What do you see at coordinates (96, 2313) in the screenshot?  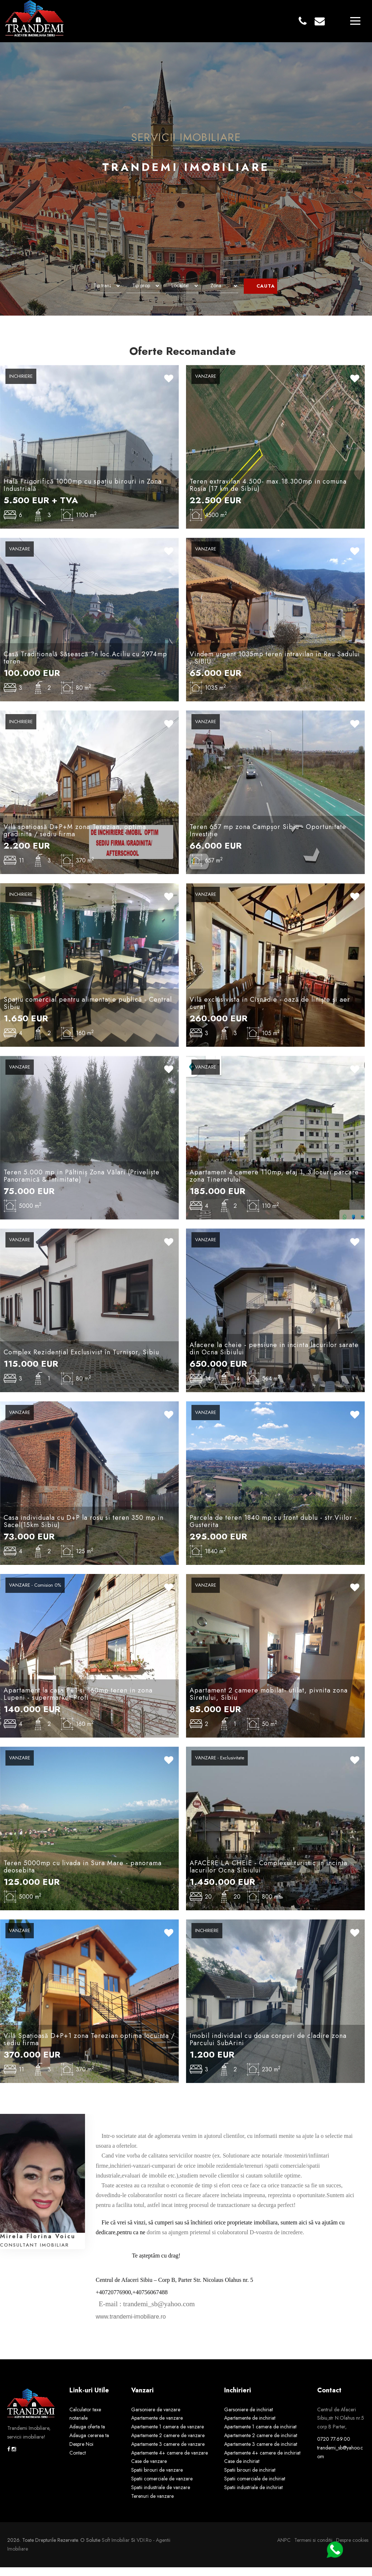 I see `[link]` at bounding box center [96, 2313].